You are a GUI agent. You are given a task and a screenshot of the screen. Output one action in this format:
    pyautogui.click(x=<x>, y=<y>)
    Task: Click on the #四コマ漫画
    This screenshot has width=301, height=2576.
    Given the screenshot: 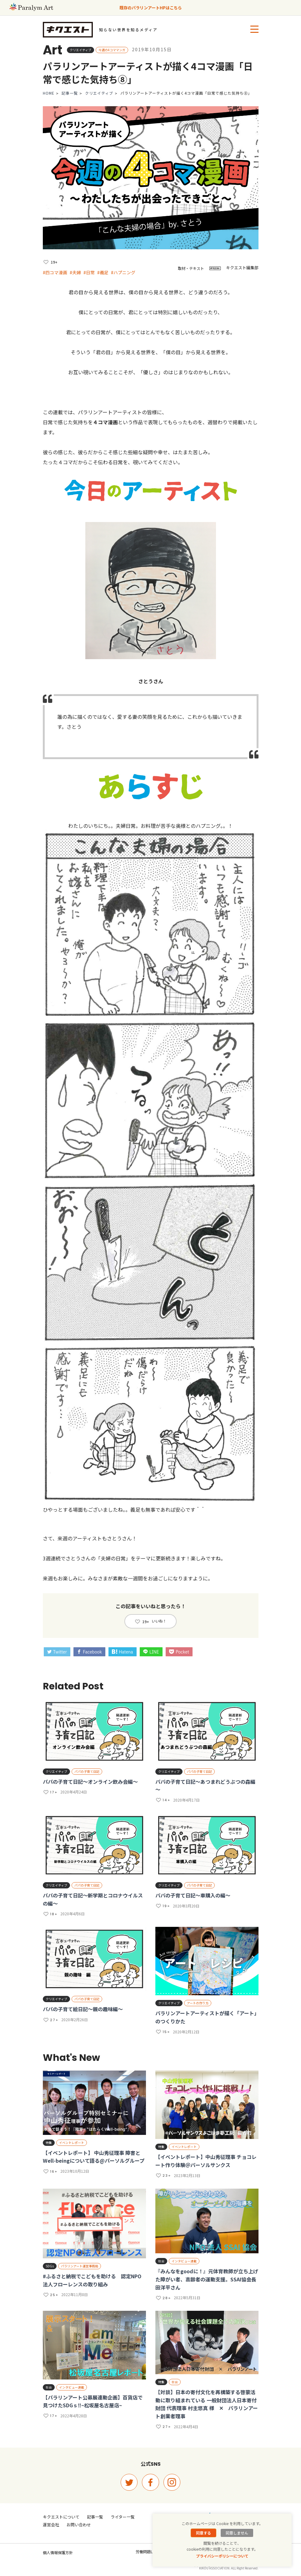 What is the action you would take?
    pyautogui.click(x=55, y=272)
    